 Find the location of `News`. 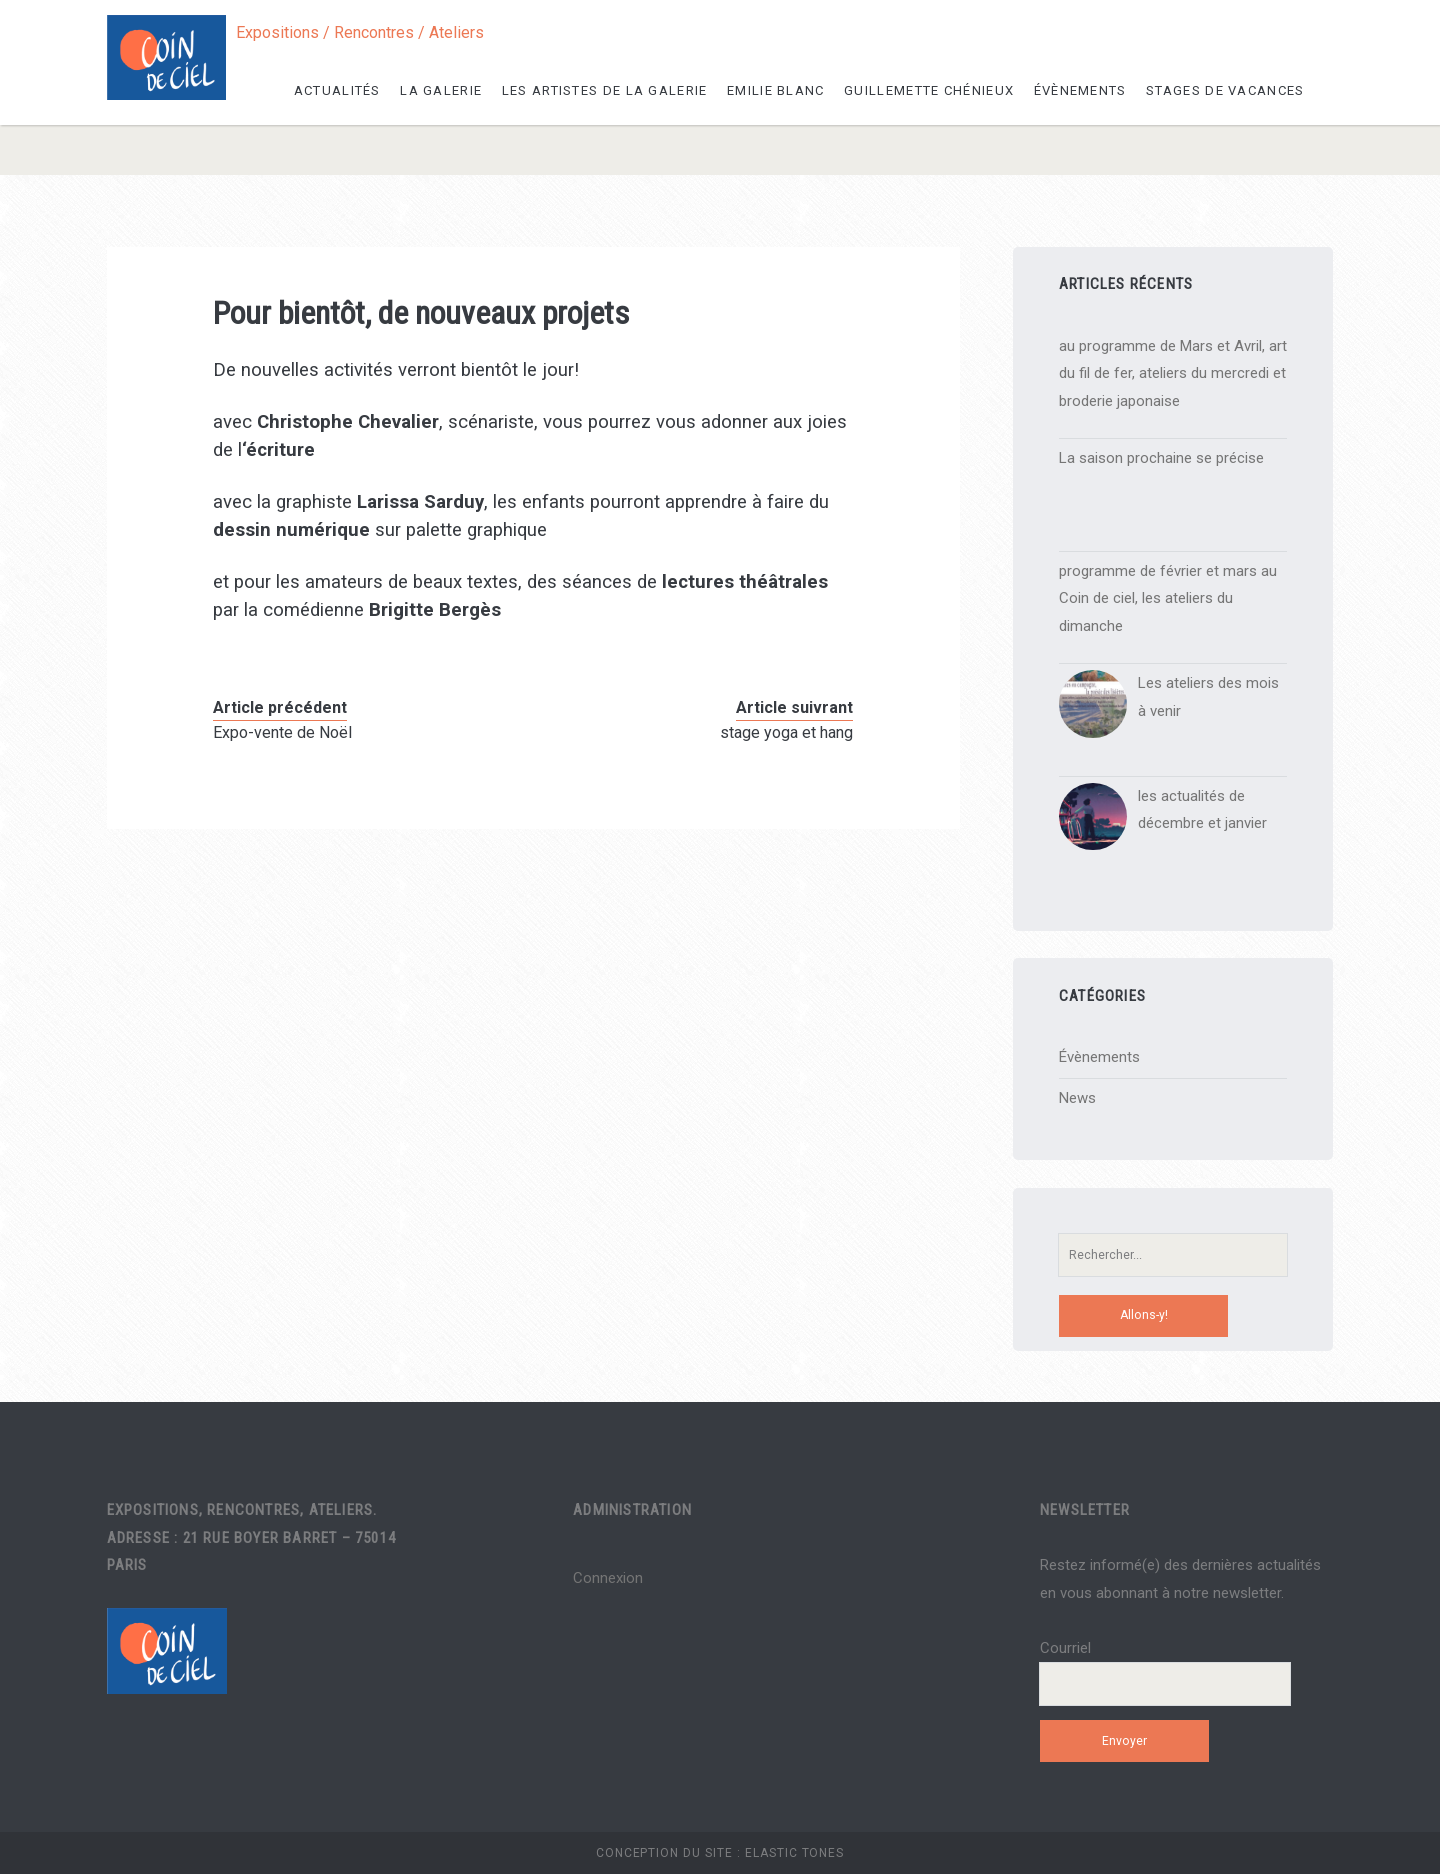

News is located at coordinates (1077, 1098).